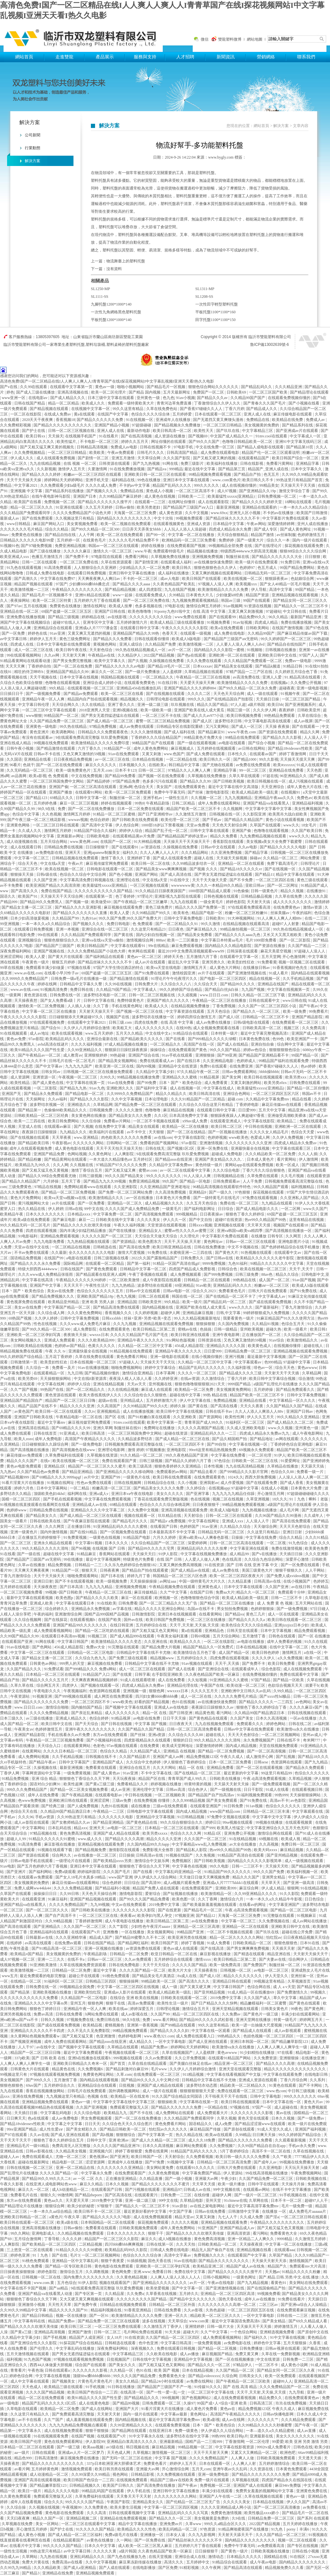  Describe the element at coordinates (244, 2211) in the screenshot. I see `日韩激情中文字幕` at that location.